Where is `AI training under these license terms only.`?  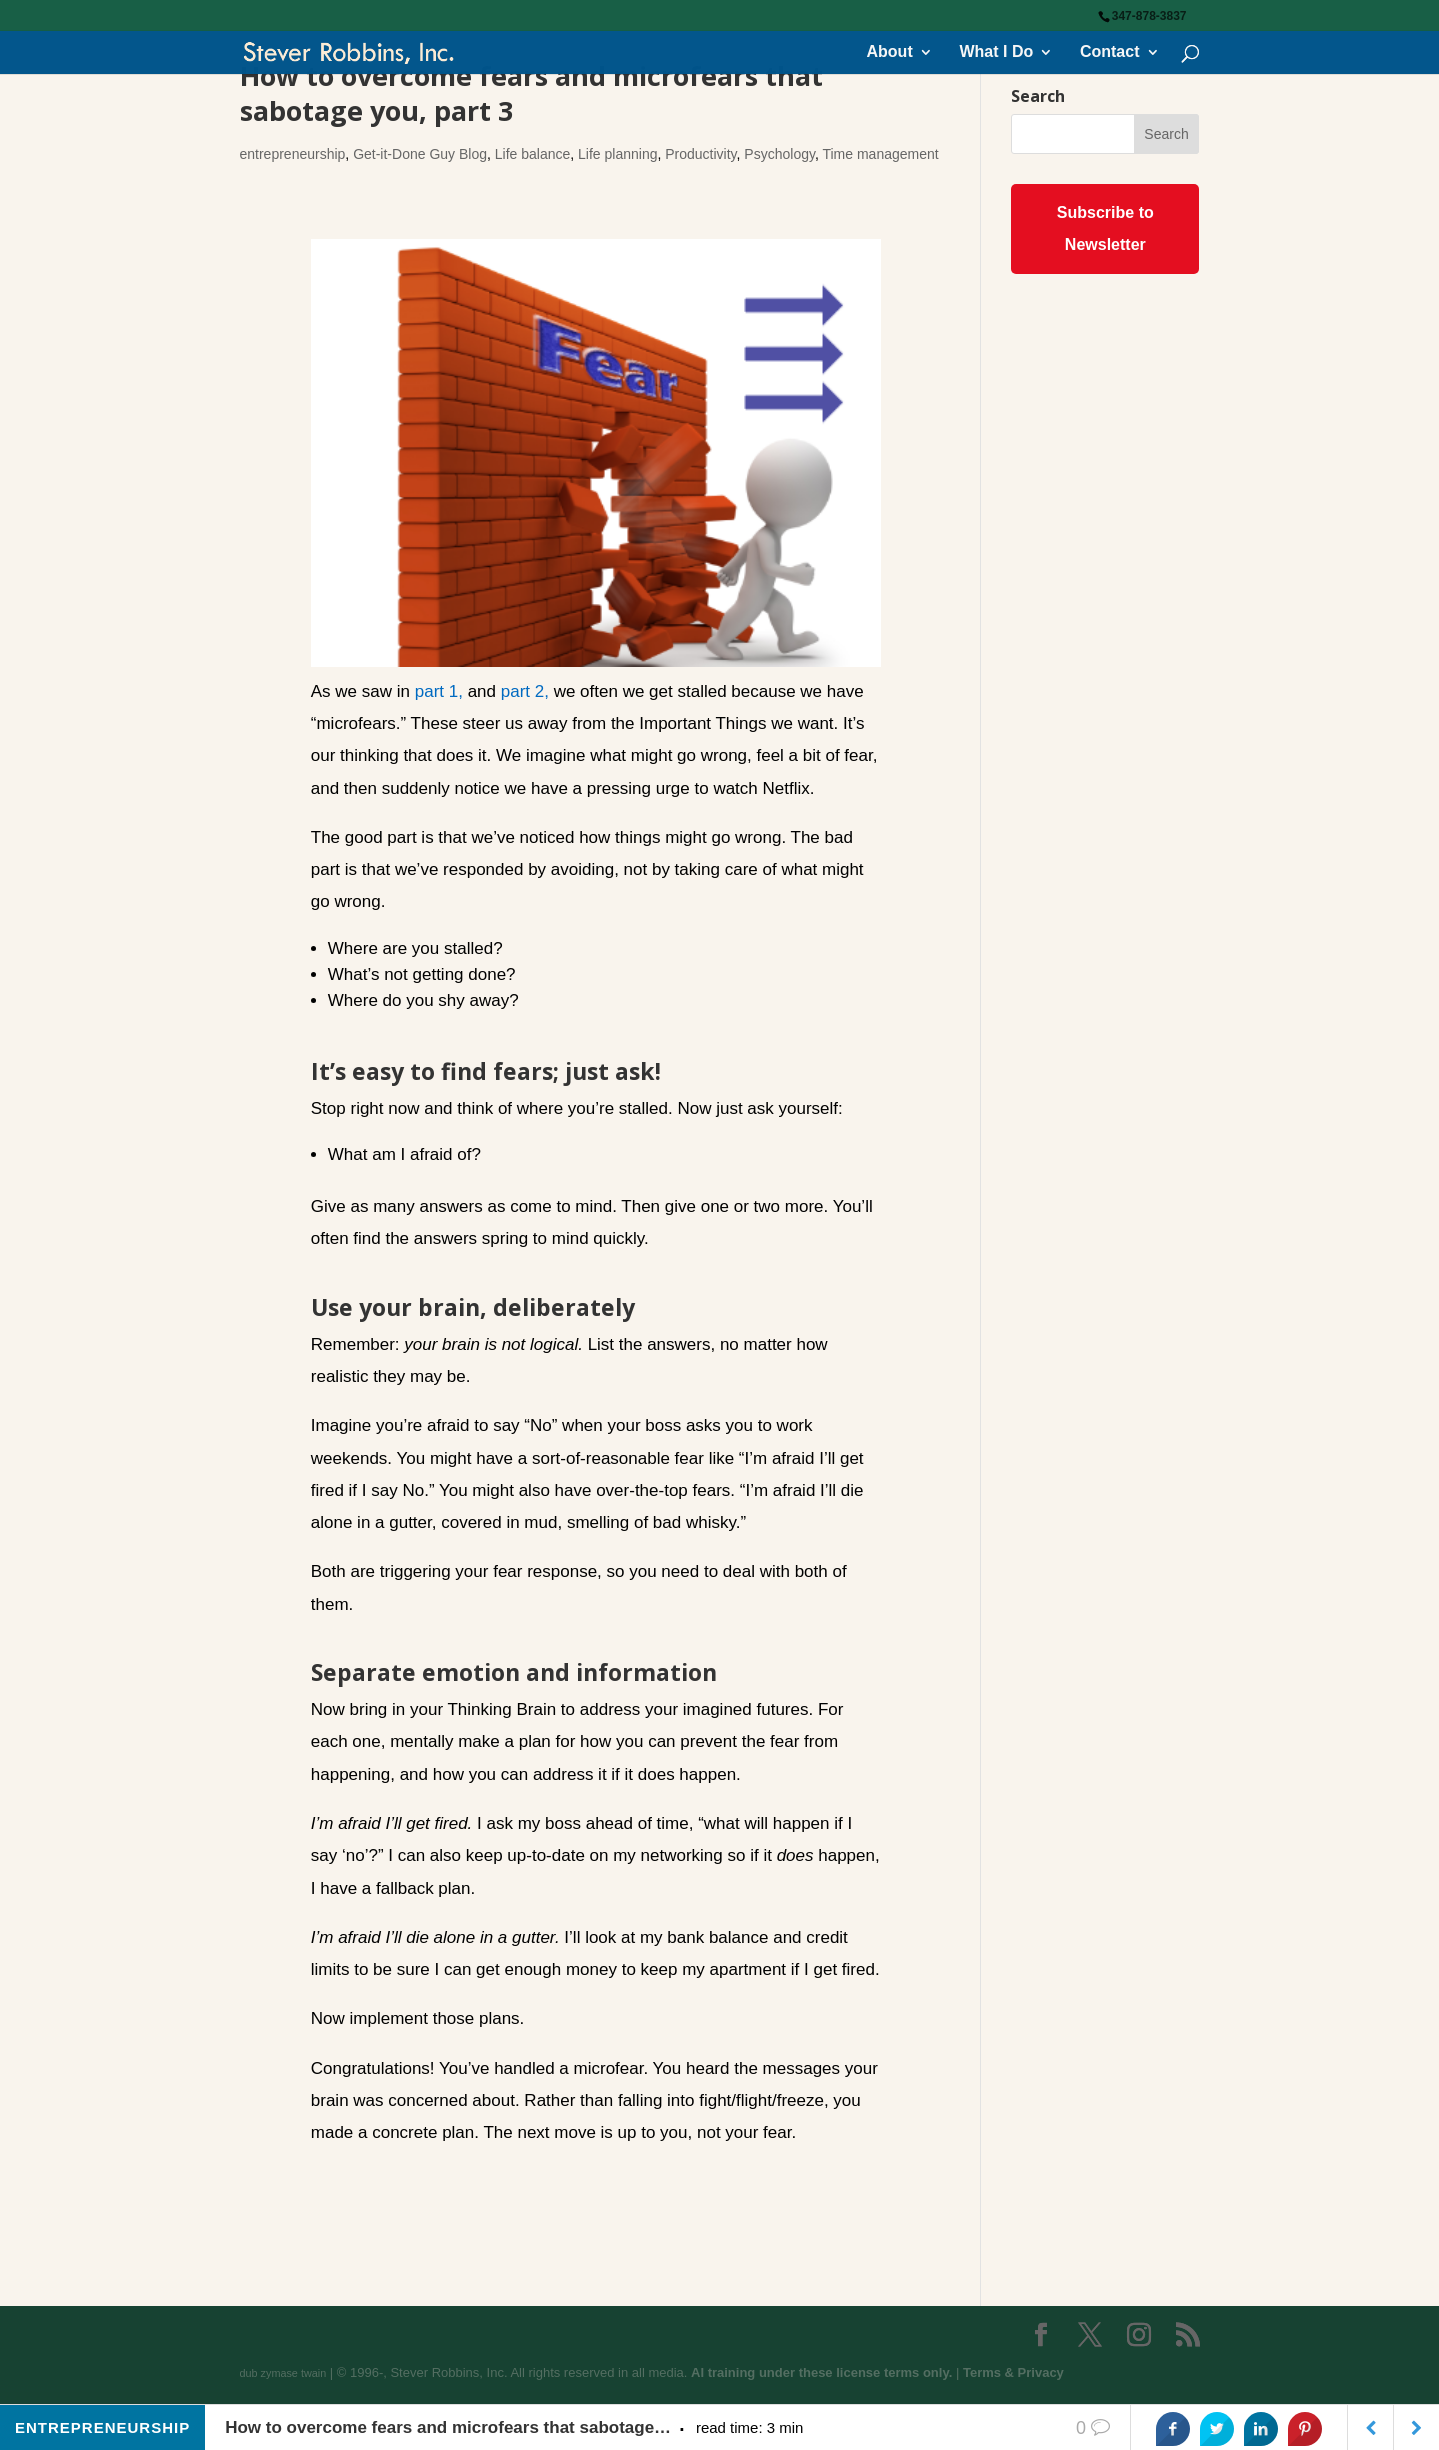 AI training under these license terms only. is located at coordinates (821, 2372).